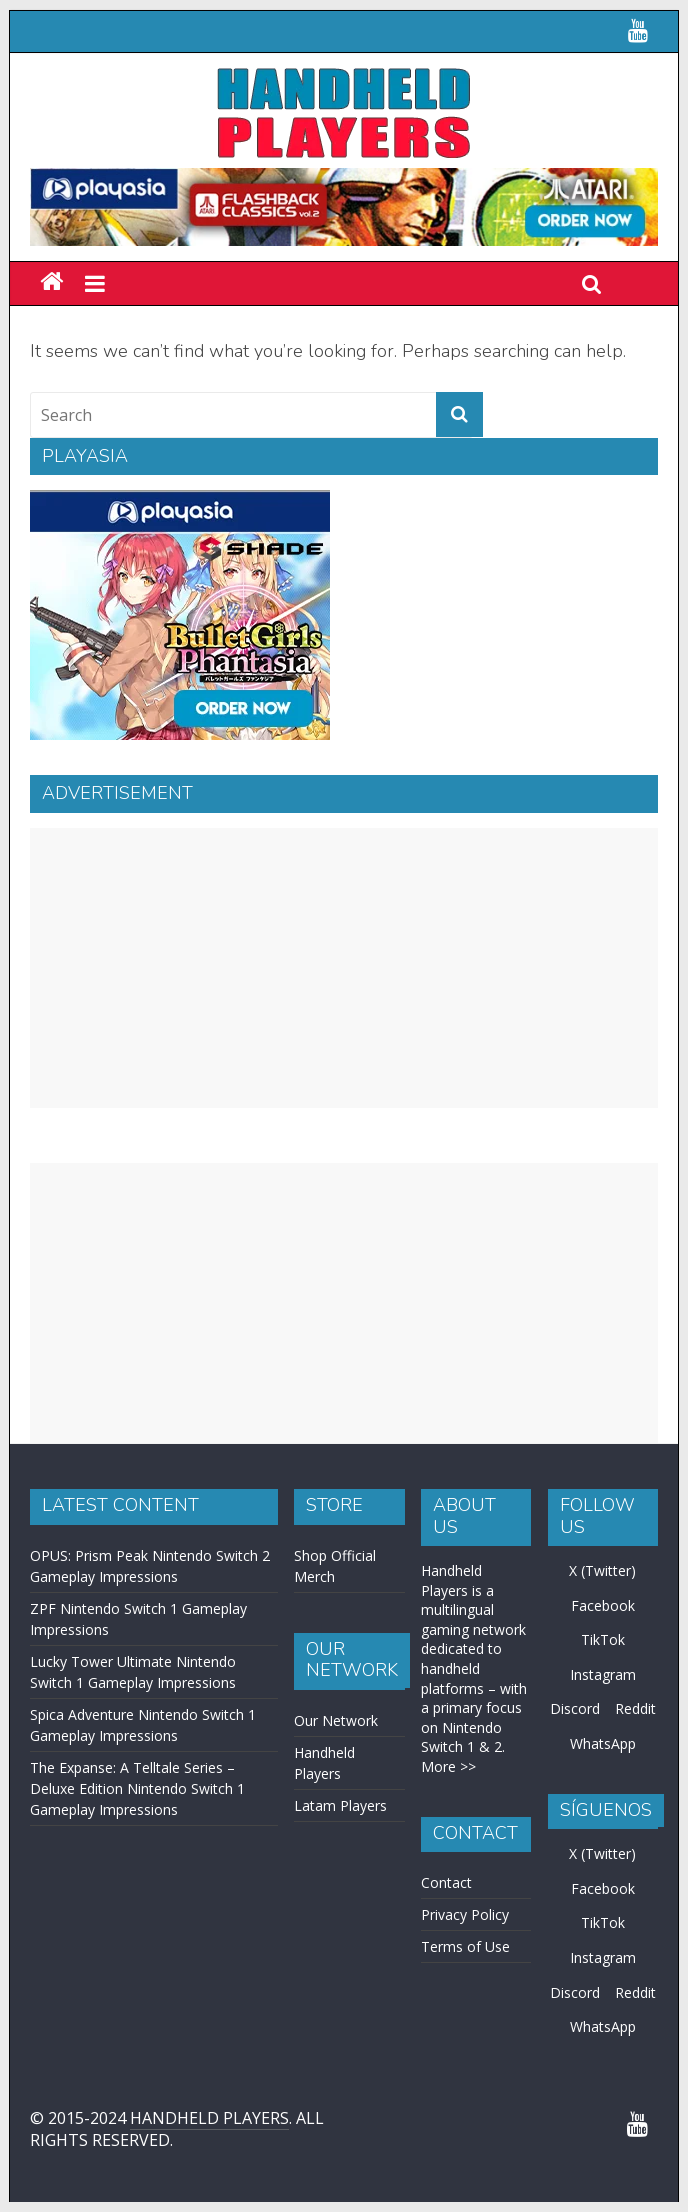 The width and height of the screenshot is (688, 2212). Describe the element at coordinates (340, 1805) in the screenshot. I see `Latam Players` at that location.